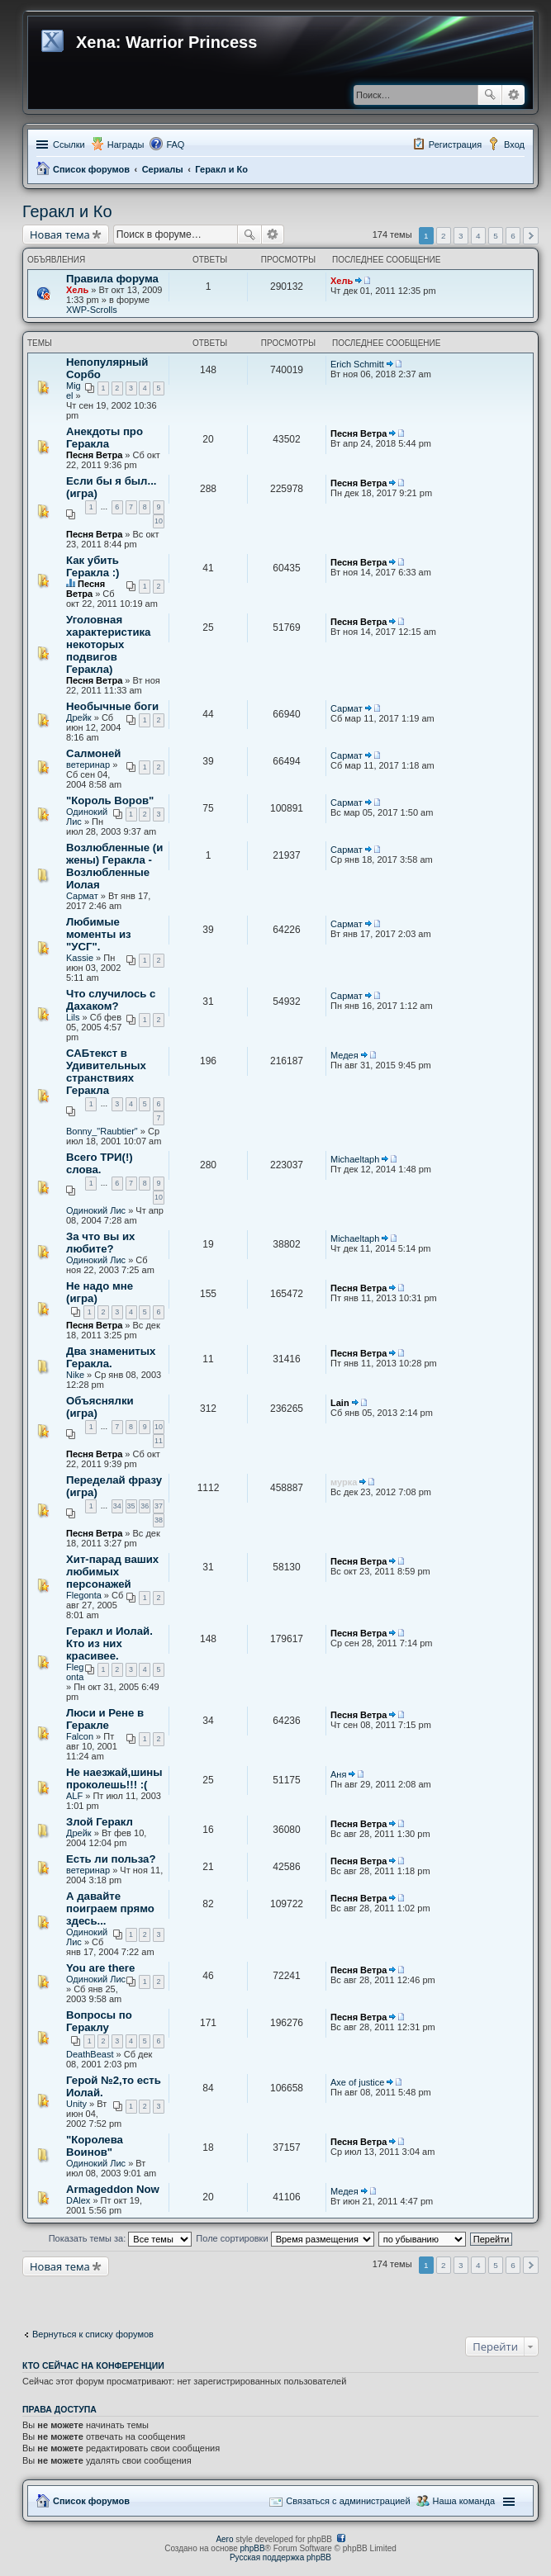 This screenshot has height=2576, width=551. Describe the element at coordinates (91, 310) in the screenshot. I see `XWP-Scrolls` at that location.